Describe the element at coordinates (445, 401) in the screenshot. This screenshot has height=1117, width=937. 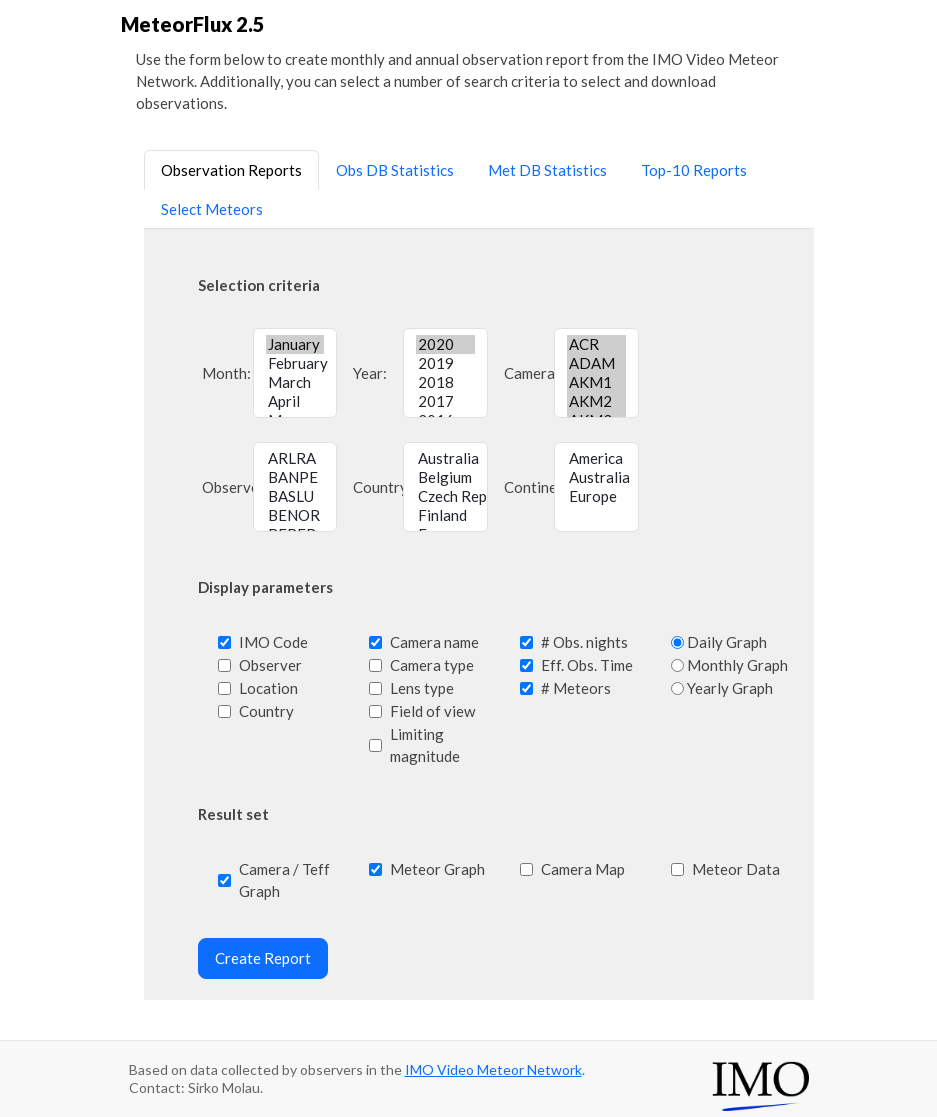
I see `2017` at that location.